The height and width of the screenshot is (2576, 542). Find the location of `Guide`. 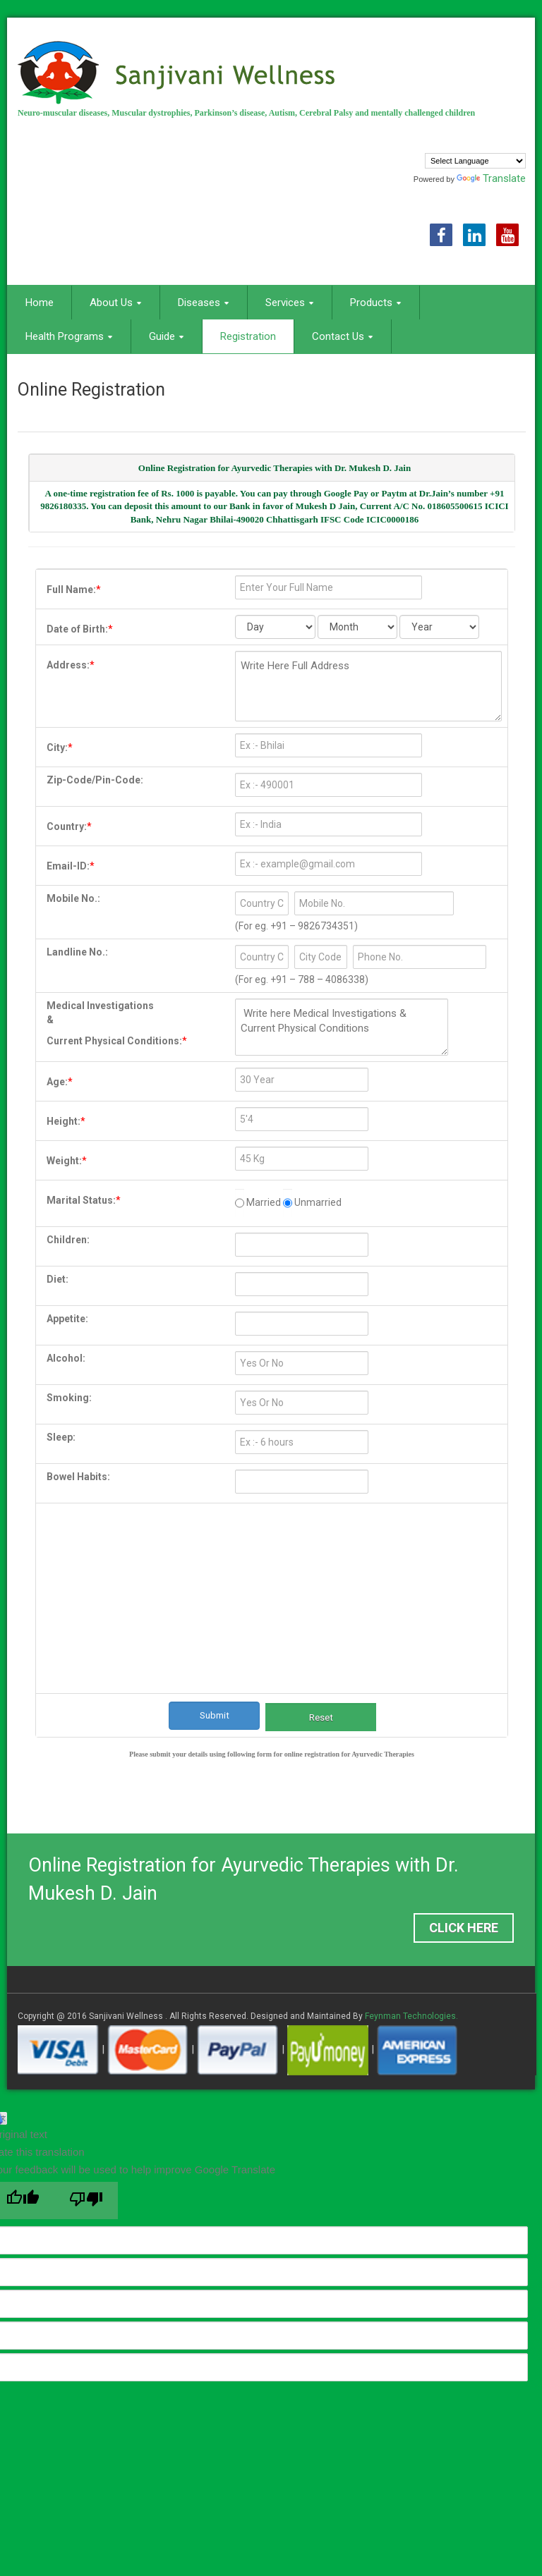

Guide is located at coordinates (166, 336).